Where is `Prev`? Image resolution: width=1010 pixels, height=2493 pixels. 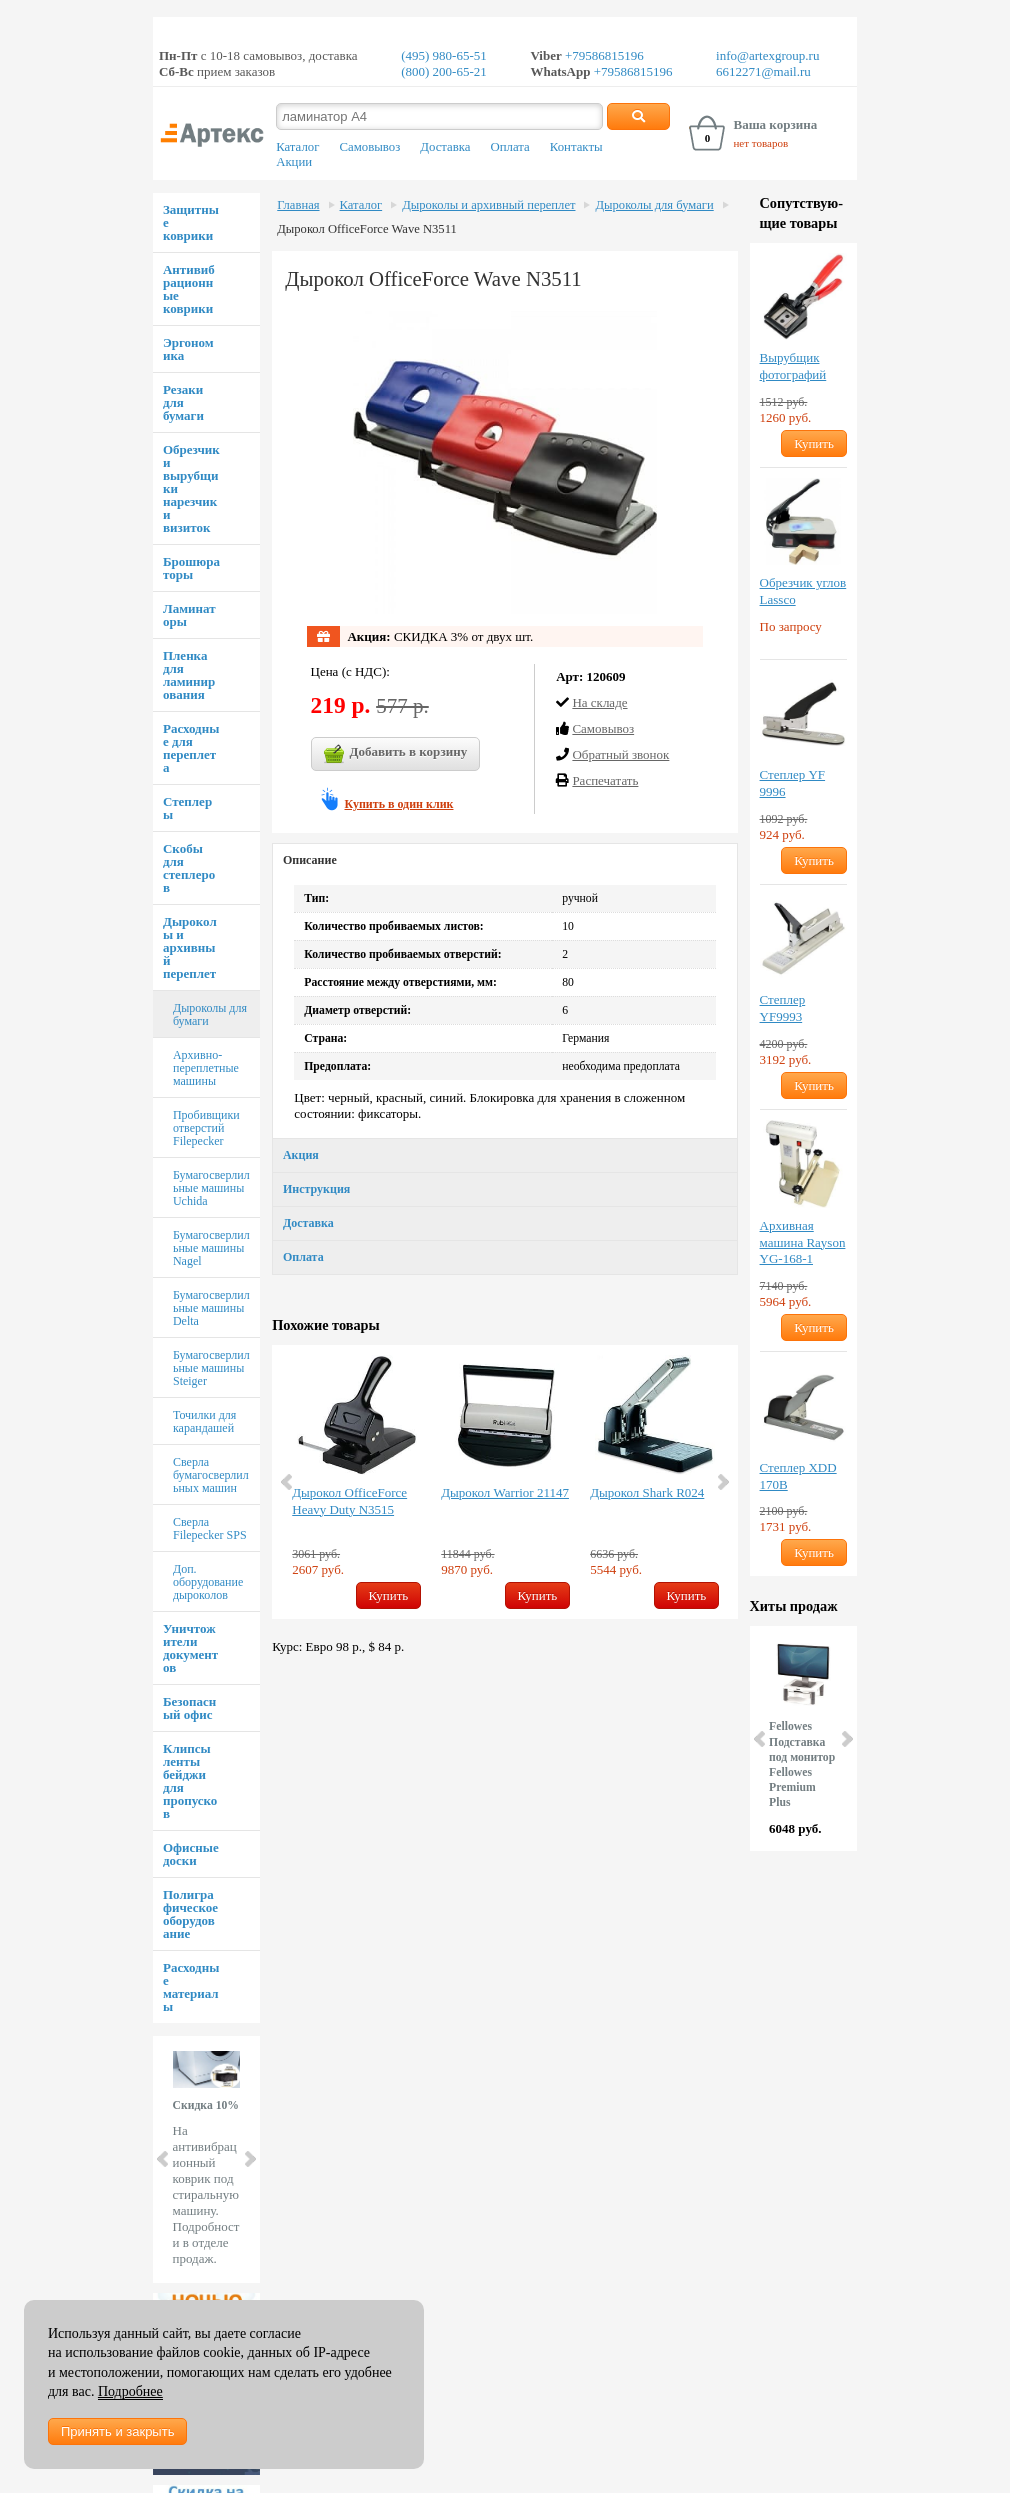
Prev is located at coordinates (164, 2159).